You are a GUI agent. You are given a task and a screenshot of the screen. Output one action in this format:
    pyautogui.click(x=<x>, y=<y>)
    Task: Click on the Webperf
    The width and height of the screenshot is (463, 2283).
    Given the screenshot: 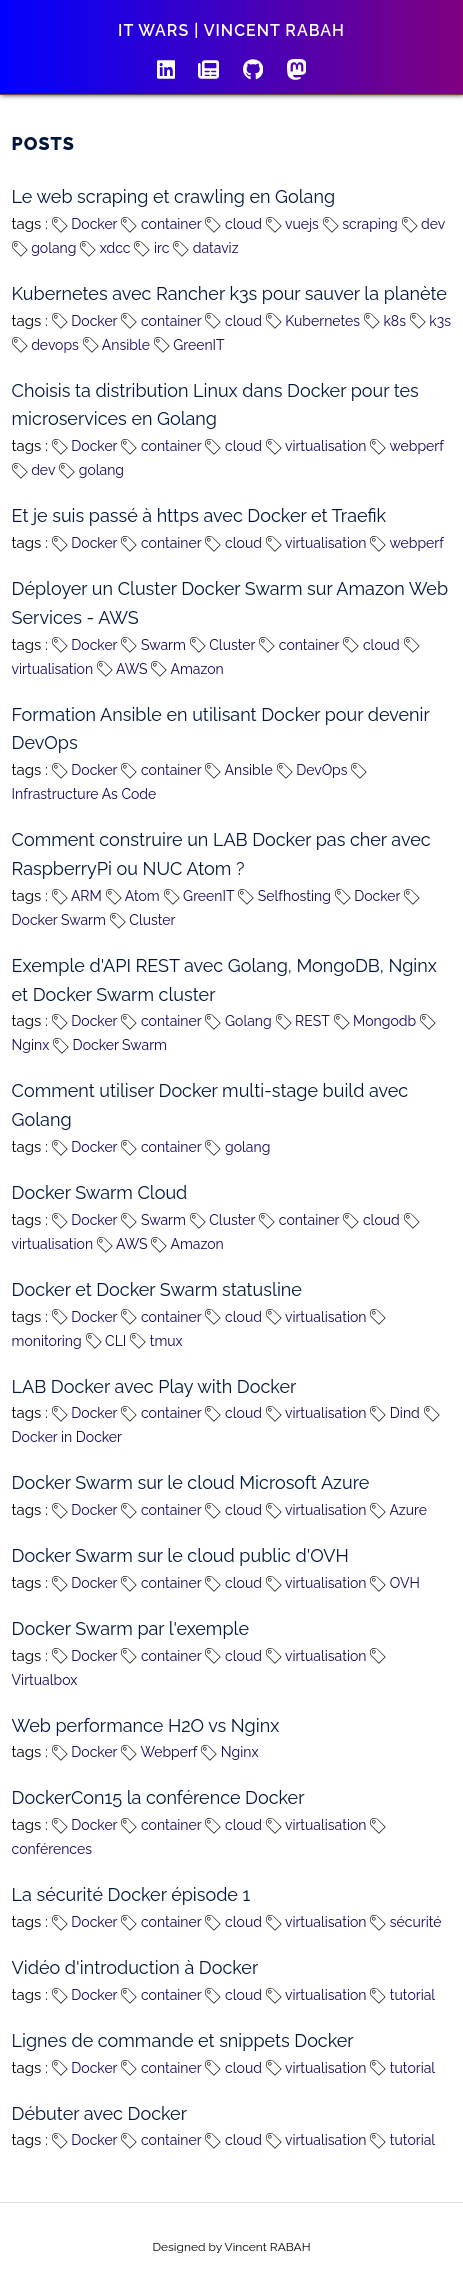 What is the action you would take?
    pyautogui.click(x=159, y=1752)
    